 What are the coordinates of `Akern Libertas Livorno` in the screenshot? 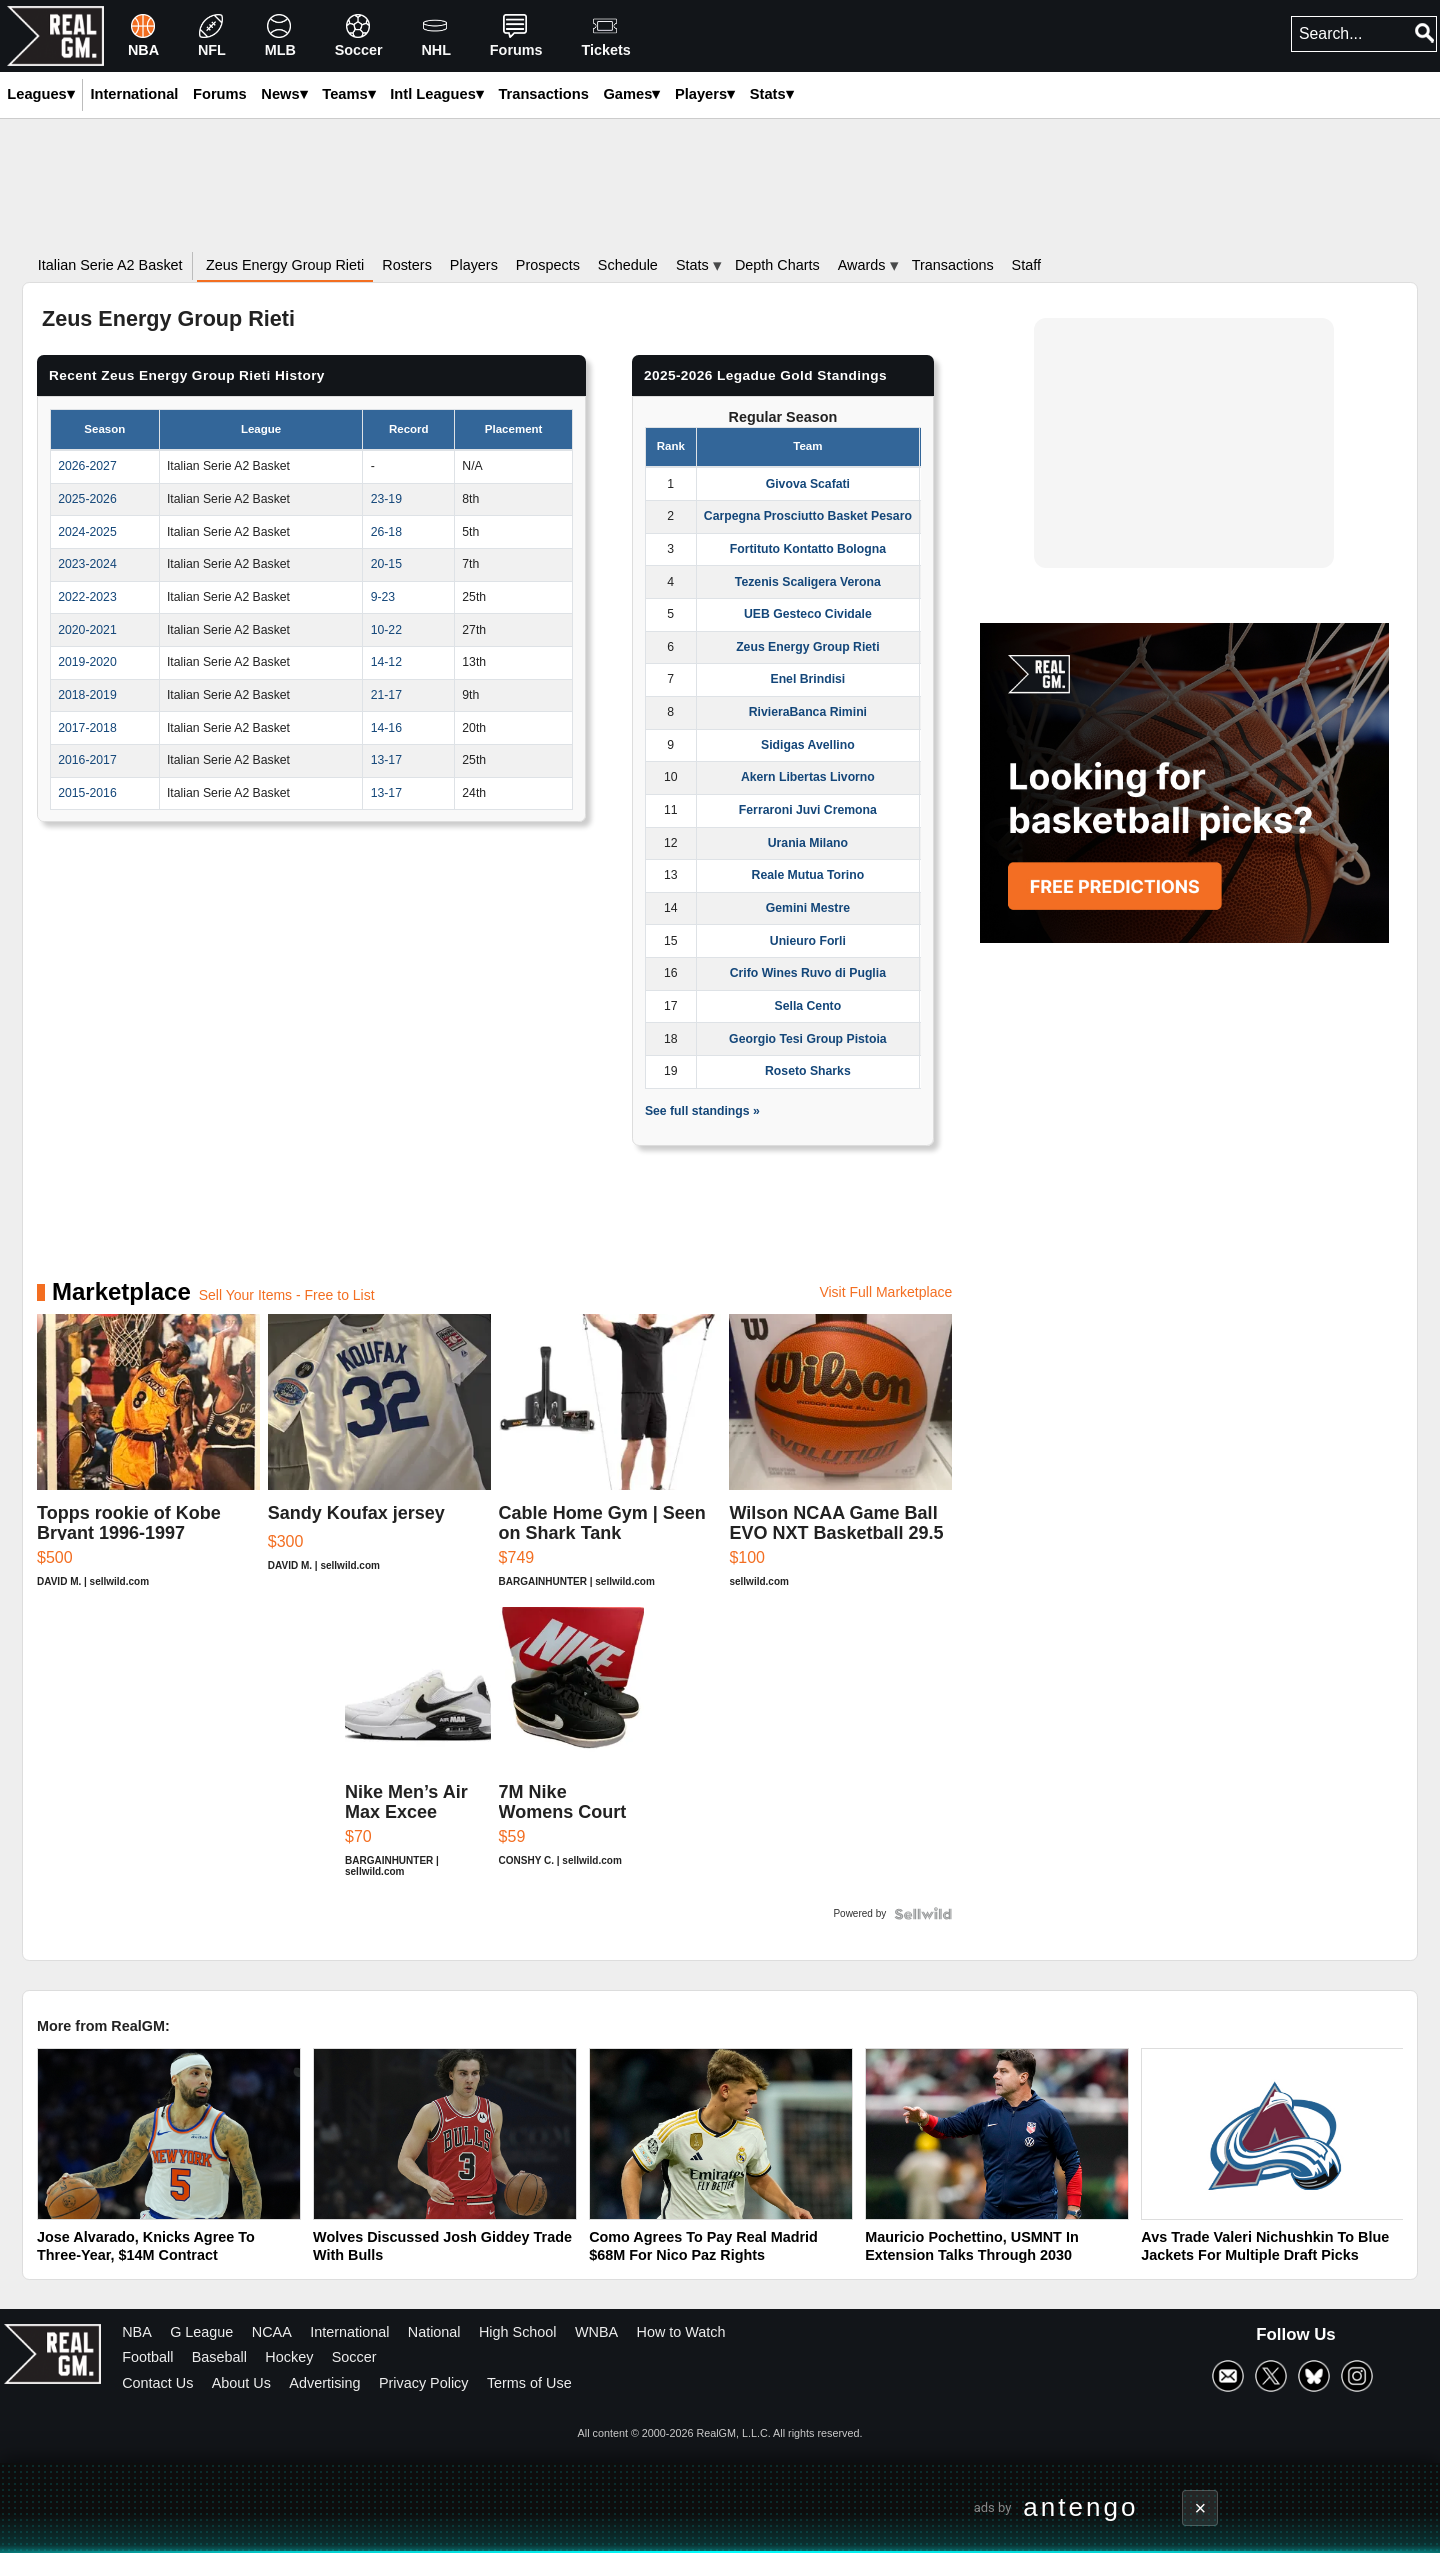 It's located at (808, 777).